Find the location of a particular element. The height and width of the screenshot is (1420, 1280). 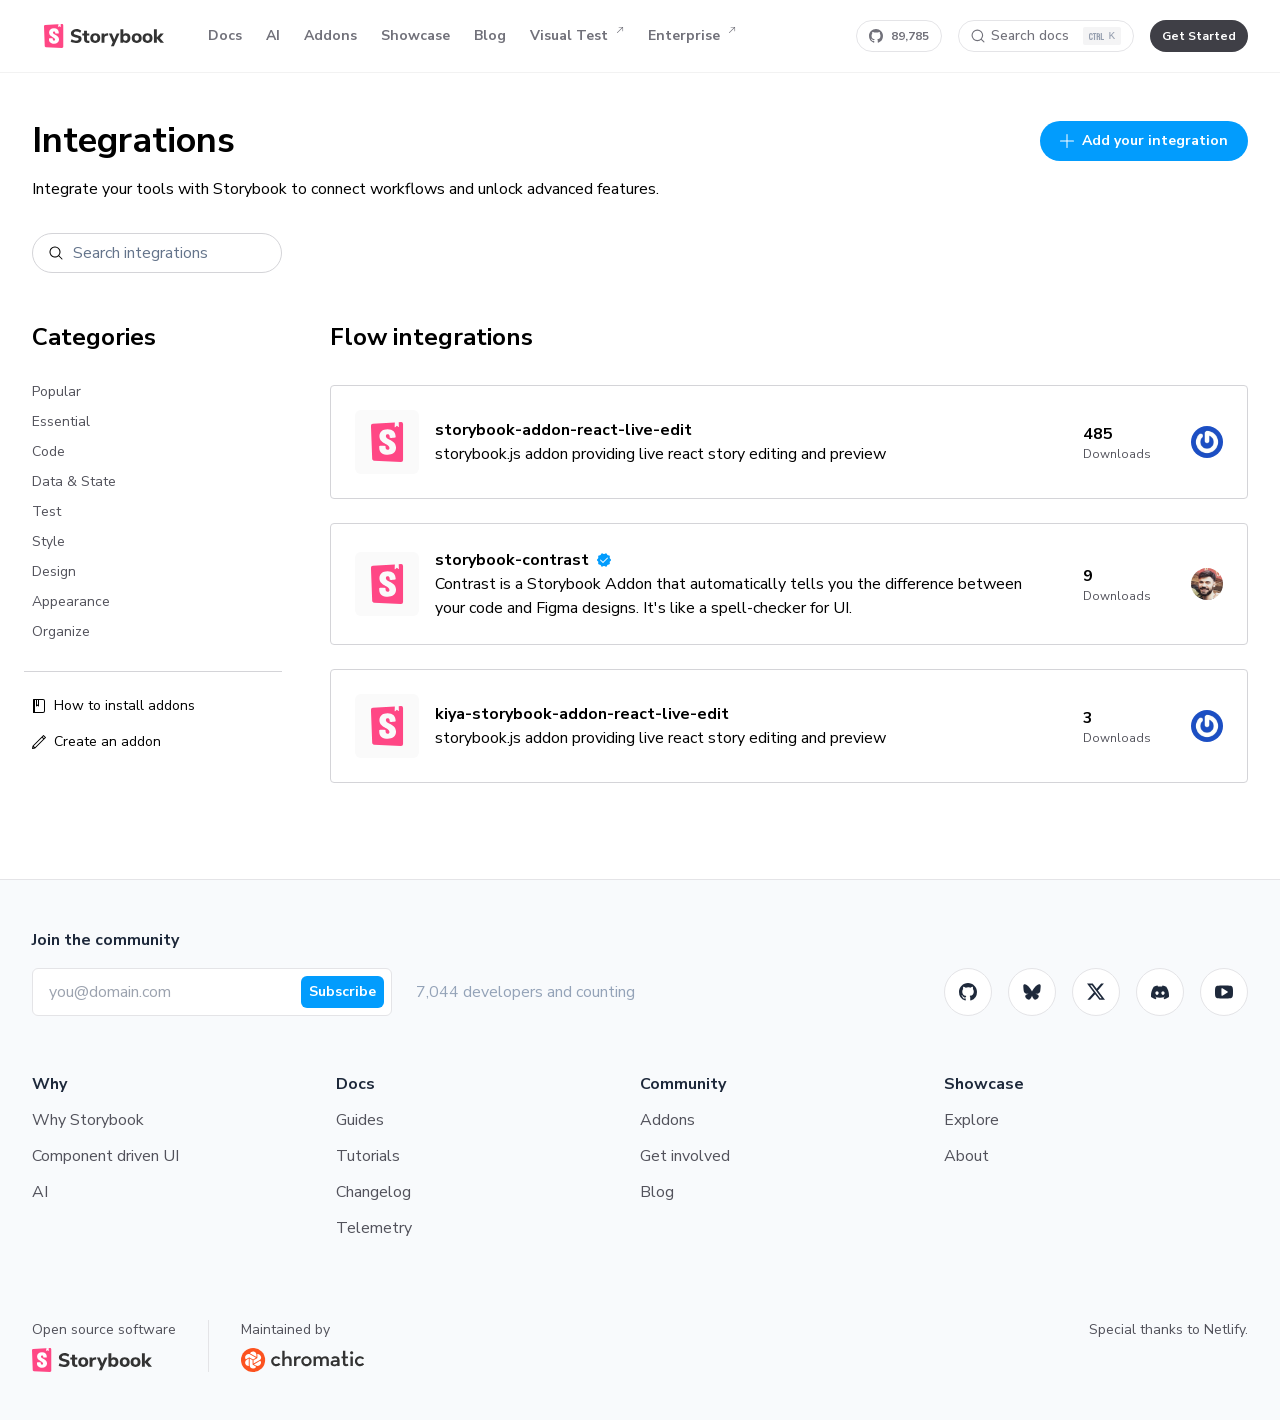

Data & State is located at coordinates (74, 481).